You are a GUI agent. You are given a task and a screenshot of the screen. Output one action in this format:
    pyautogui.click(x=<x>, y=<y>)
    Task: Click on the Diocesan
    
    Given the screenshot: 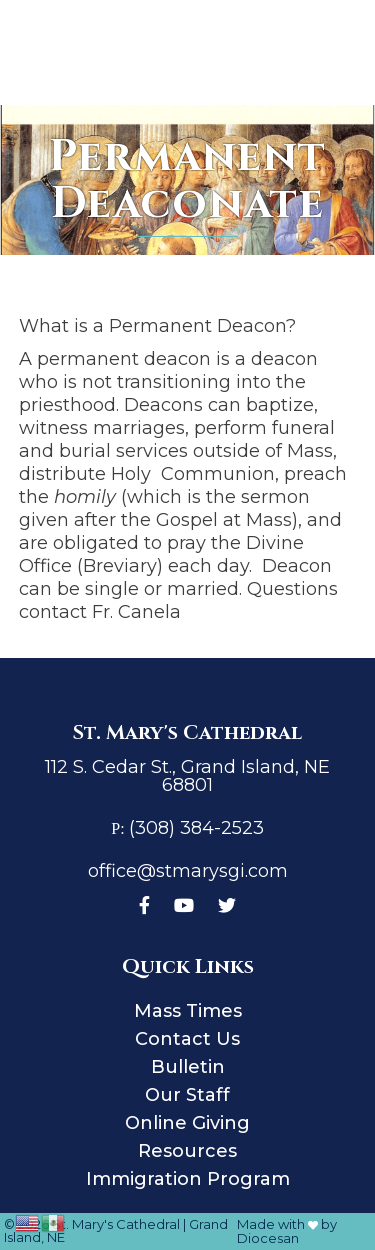 What is the action you would take?
    pyautogui.click(x=268, y=1238)
    